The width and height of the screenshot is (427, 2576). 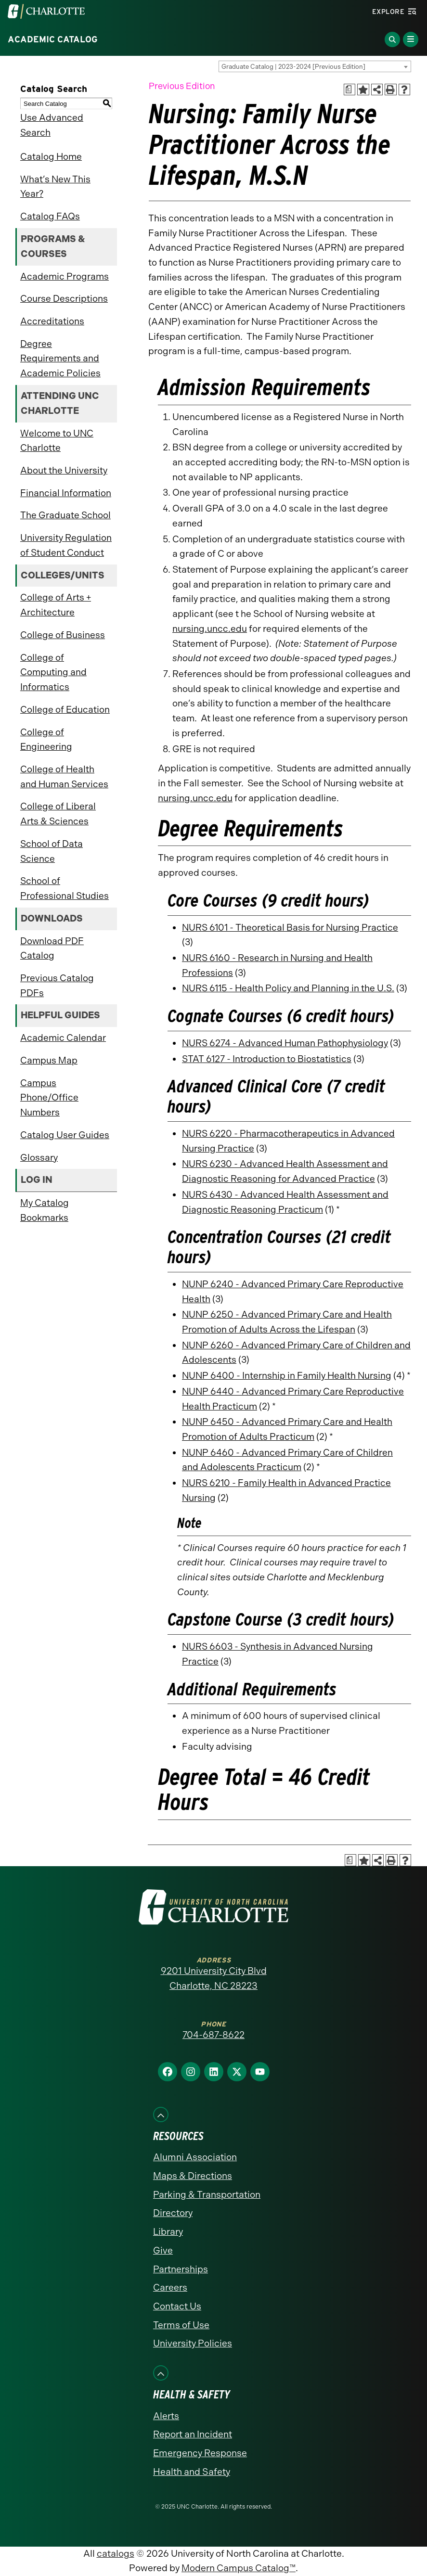 What do you see at coordinates (49, 1060) in the screenshot?
I see `Campus Map` at bounding box center [49, 1060].